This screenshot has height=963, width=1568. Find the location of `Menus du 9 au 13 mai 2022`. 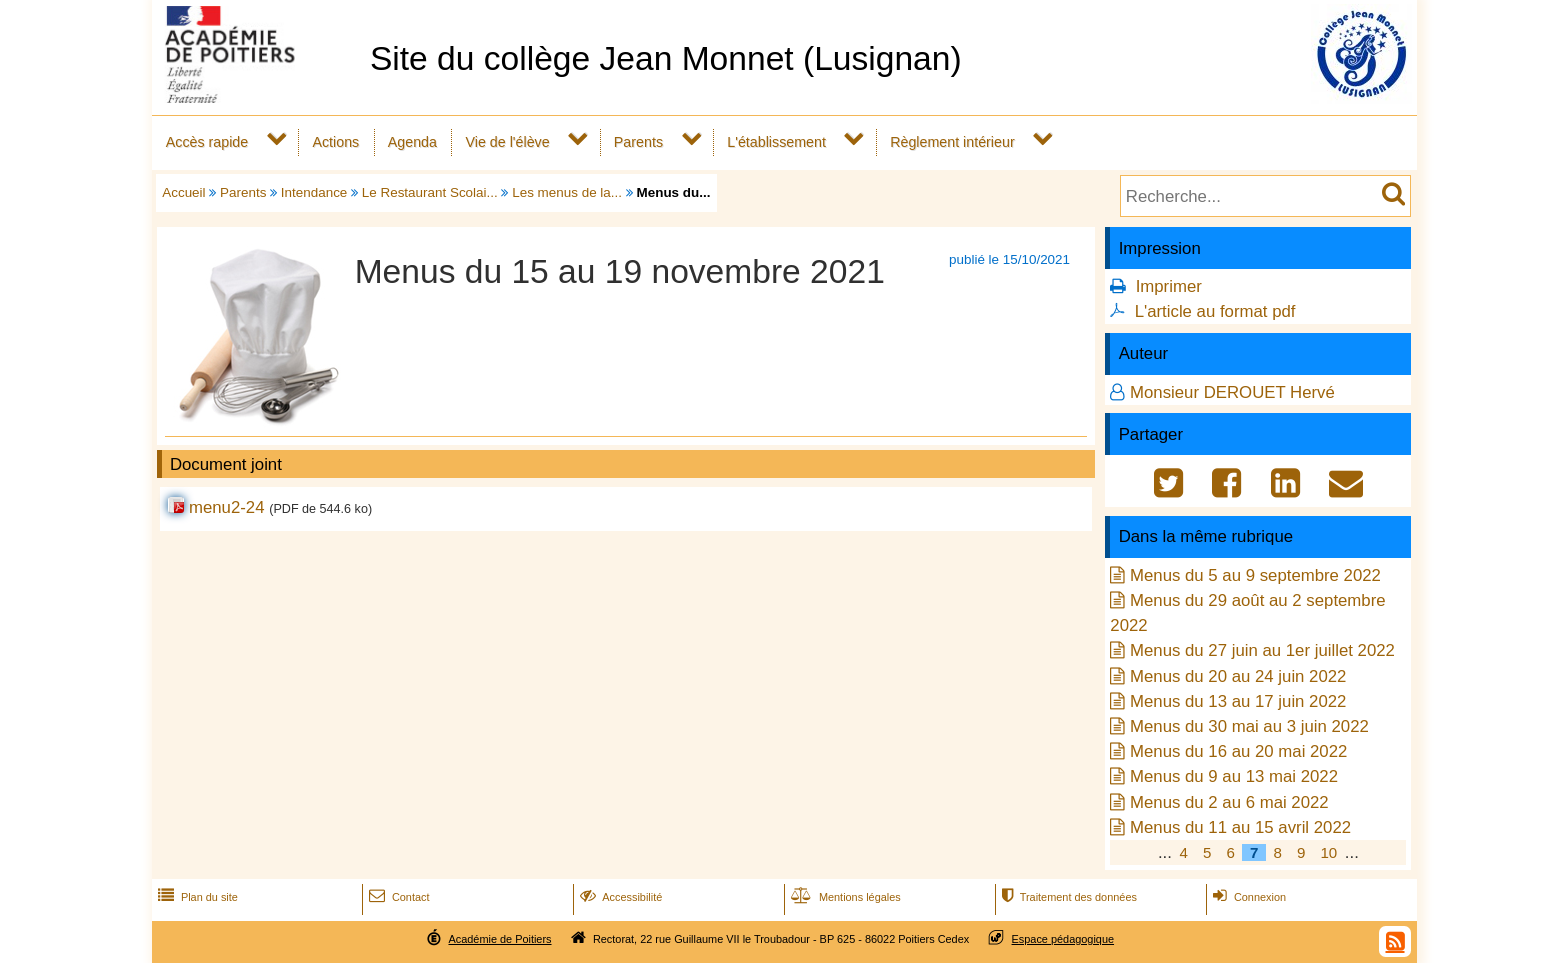

Menus du 9 au 13 mai 2022 is located at coordinates (1234, 776).